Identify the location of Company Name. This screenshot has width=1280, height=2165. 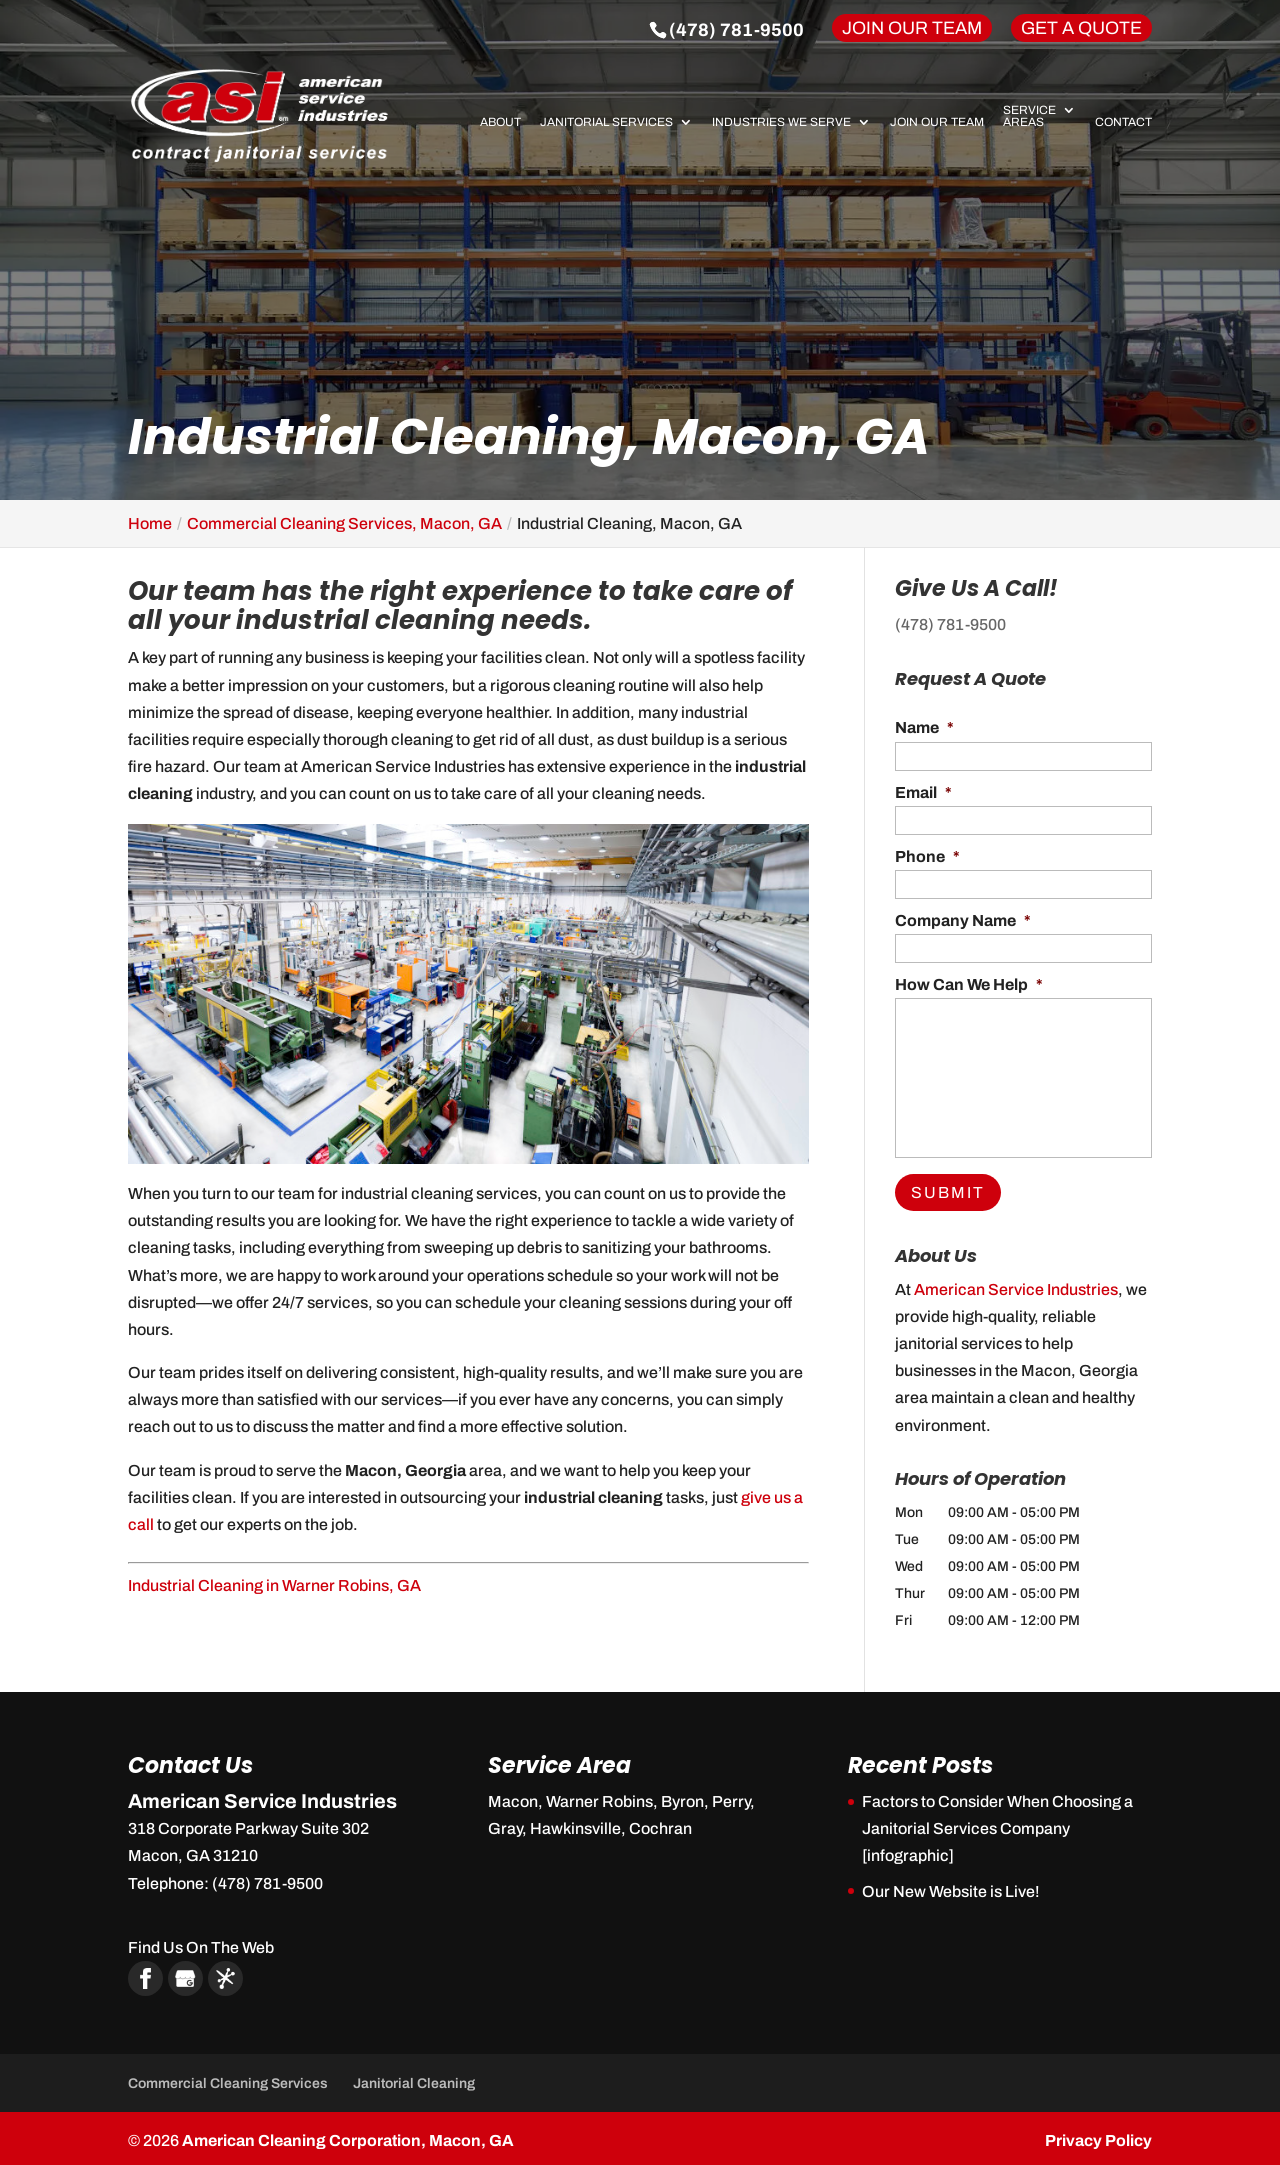
(963, 920).